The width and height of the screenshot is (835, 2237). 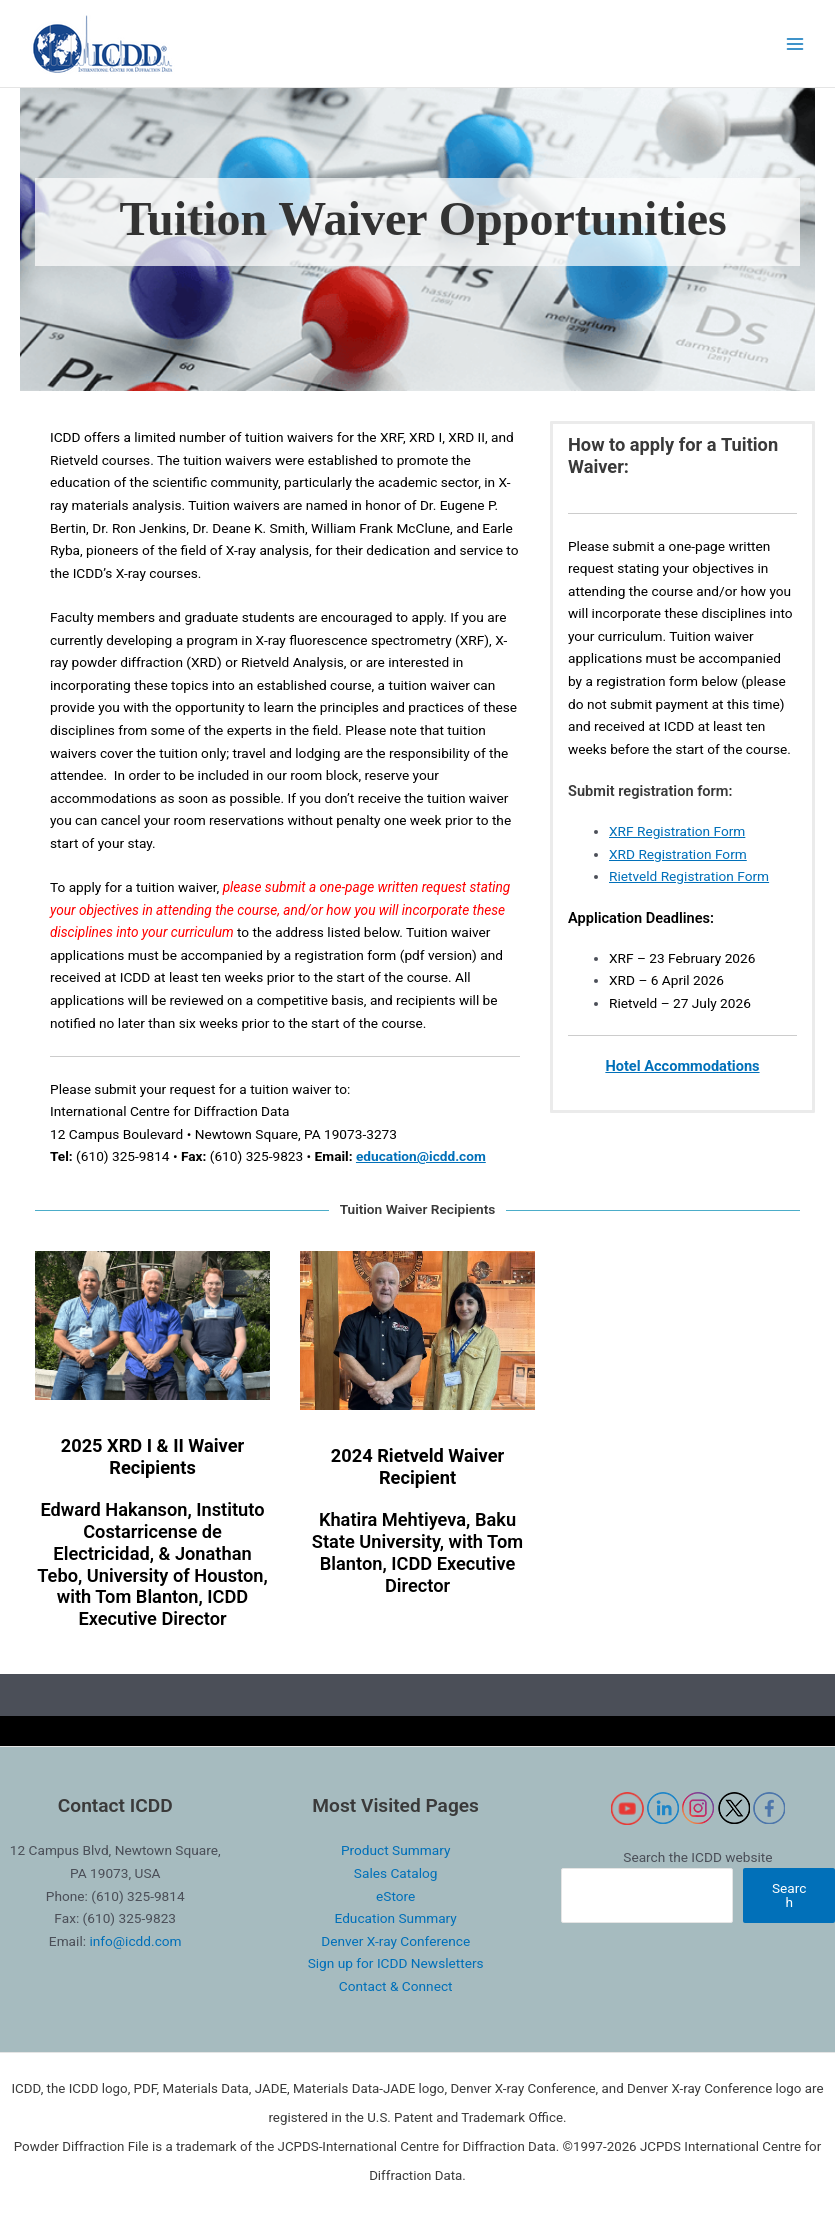 What do you see at coordinates (789, 1895) in the screenshot?
I see `Search` at bounding box center [789, 1895].